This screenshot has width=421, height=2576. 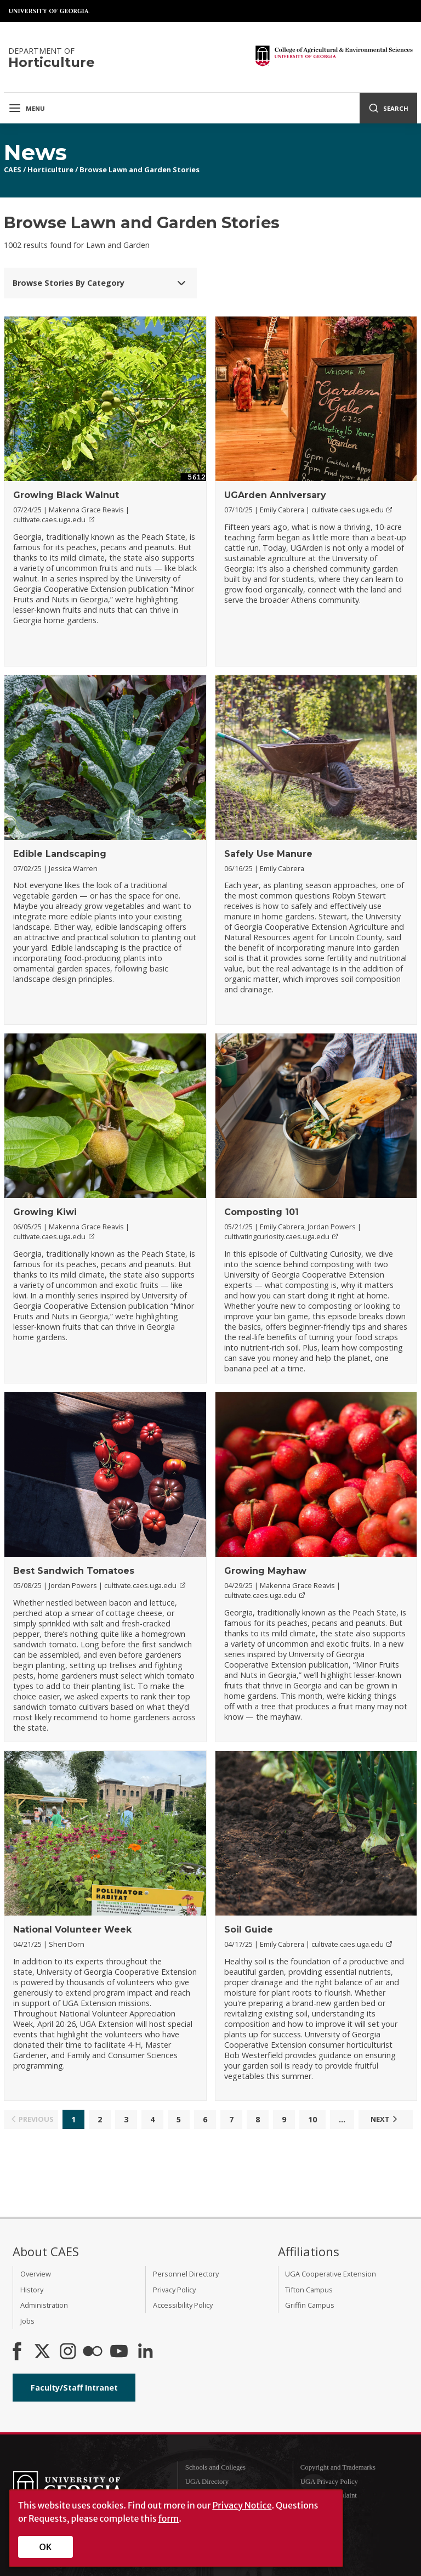 I want to click on Tifton Campus, so click(x=309, y=2290).